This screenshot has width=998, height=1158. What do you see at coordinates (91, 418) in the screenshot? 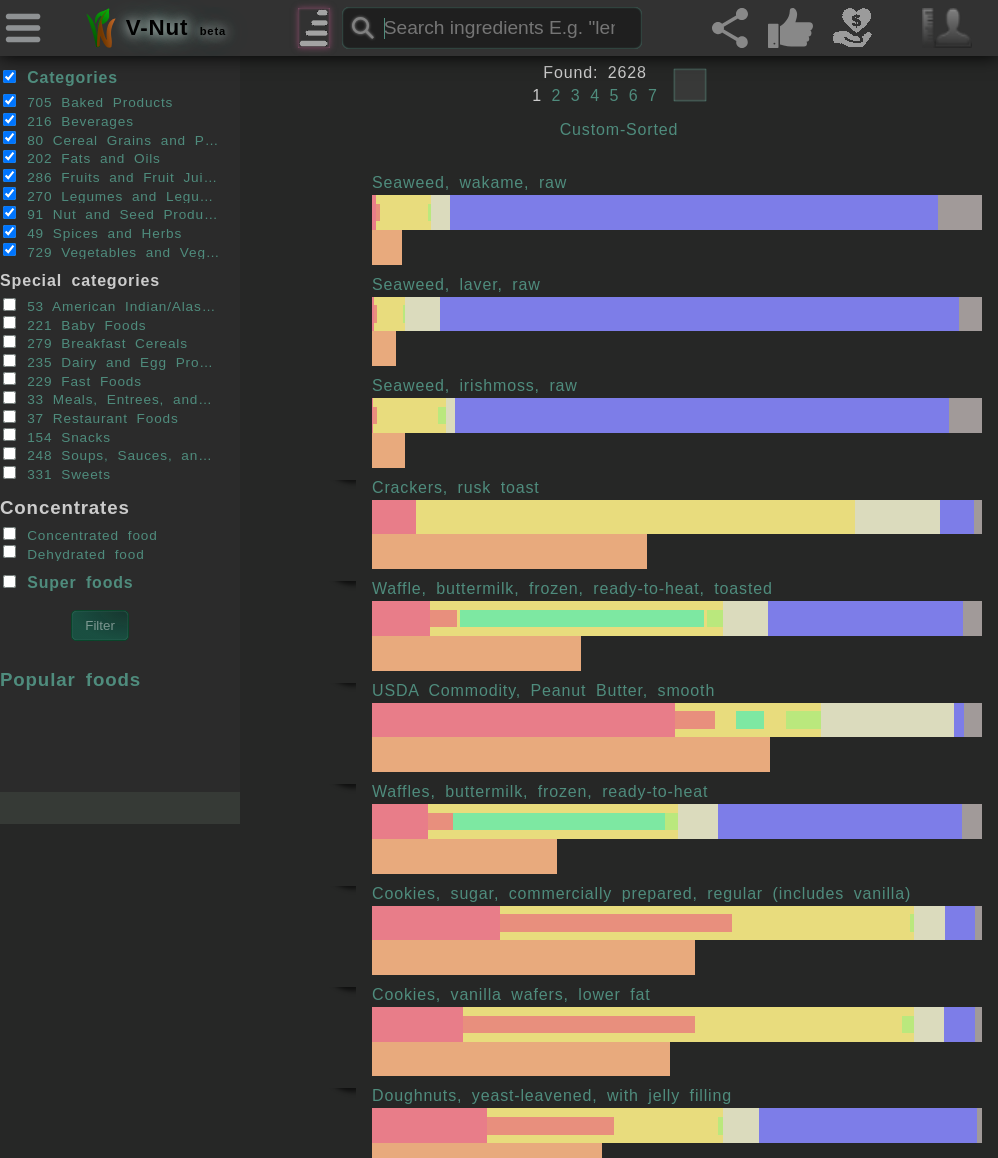
I see `37 Restaurant Foods` at bounding box center [91, 418].